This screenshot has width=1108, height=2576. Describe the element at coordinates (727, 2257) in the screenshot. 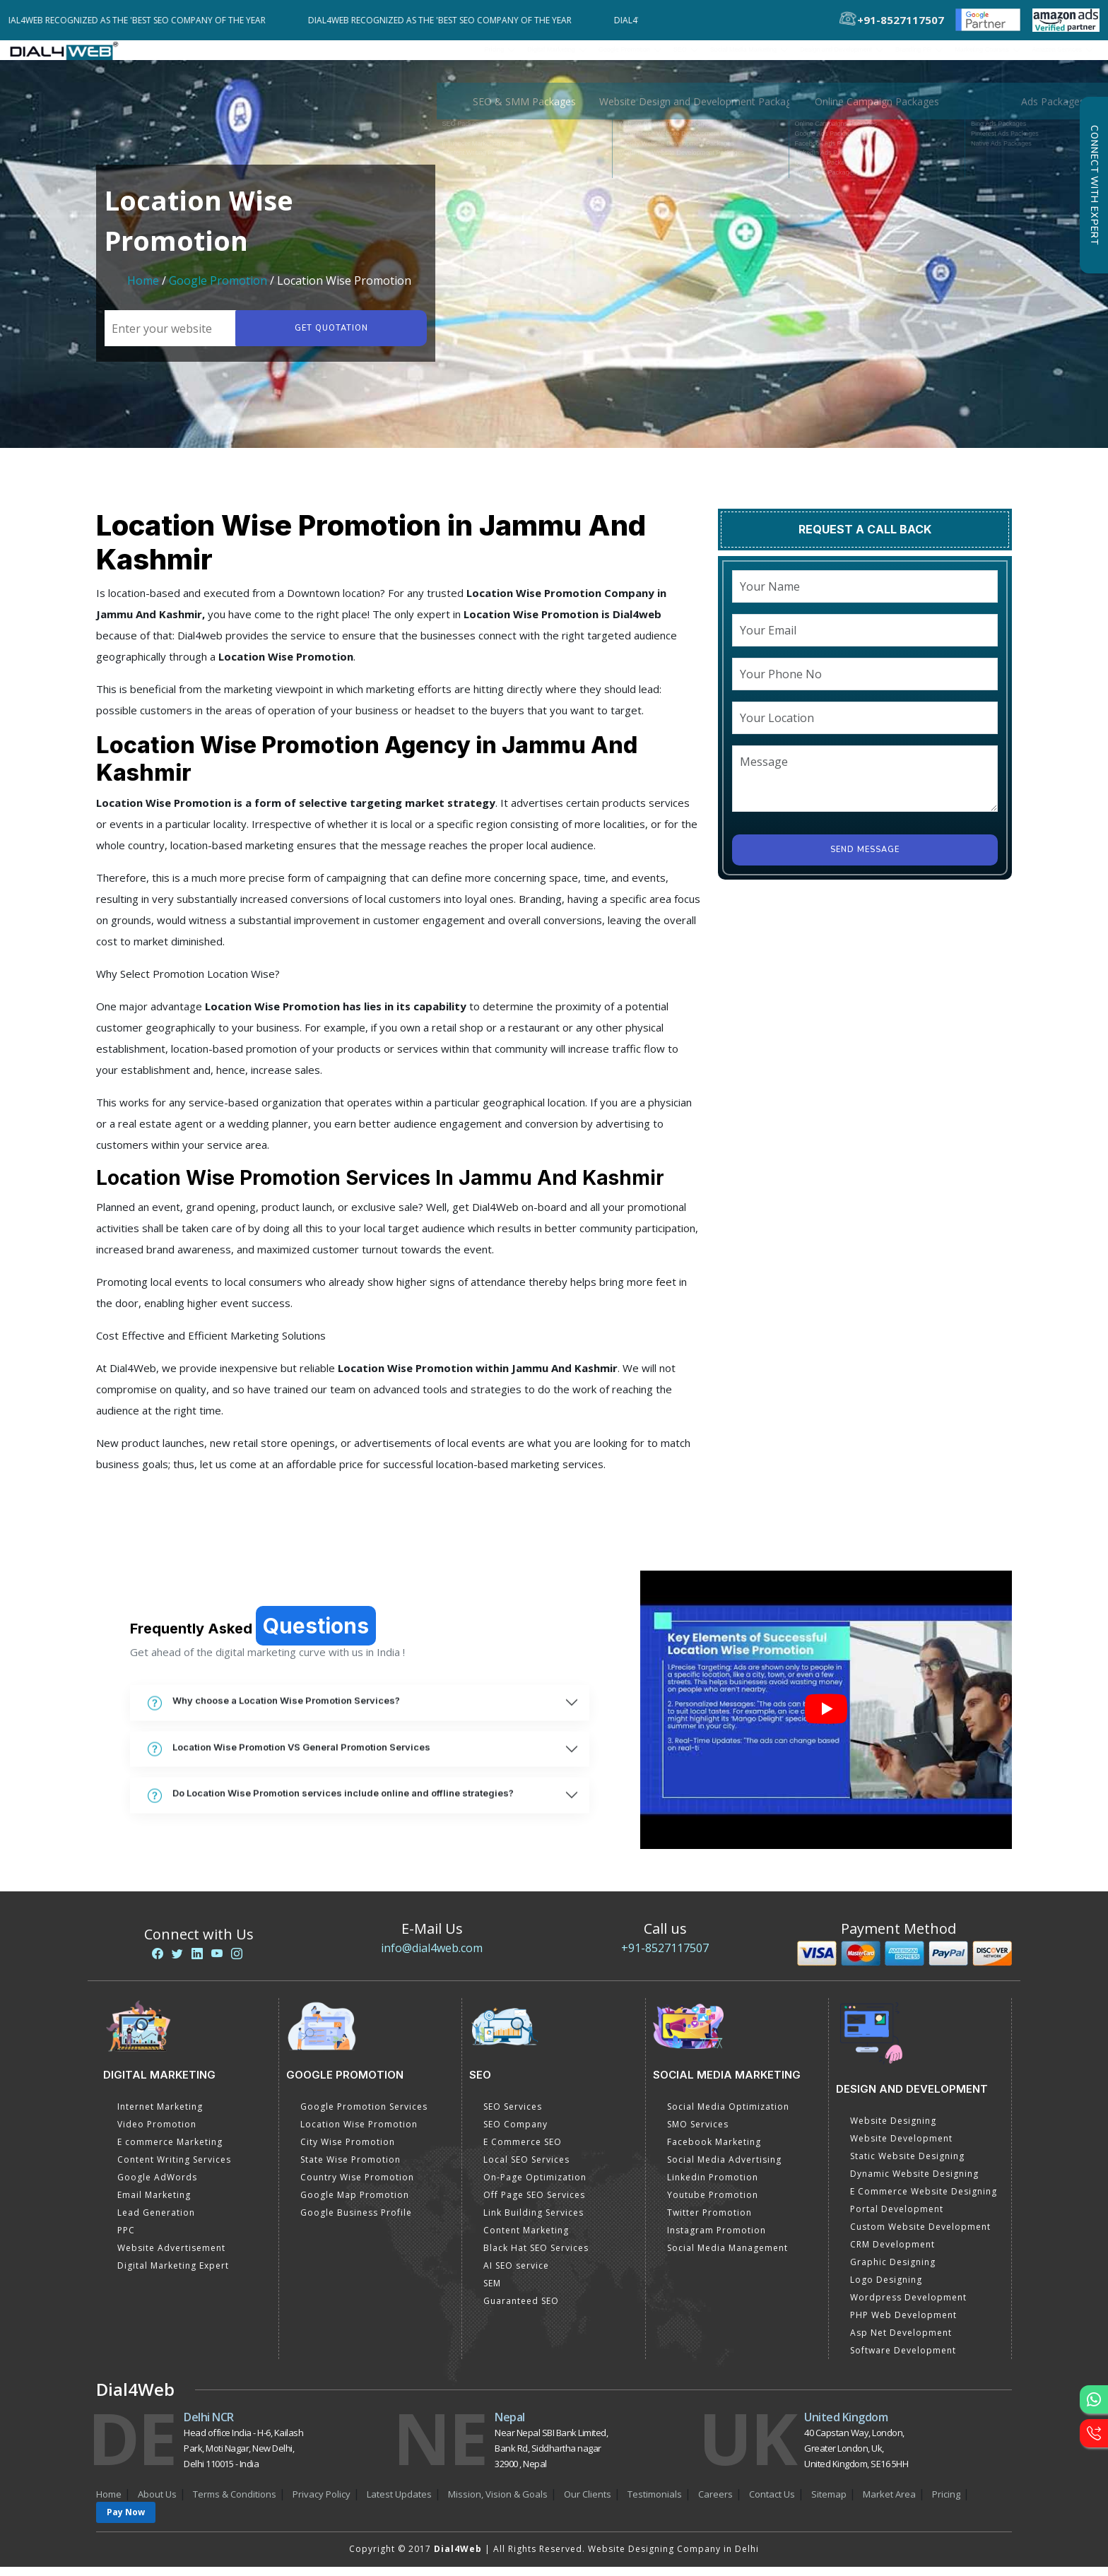

I see `Social Media Management` at that location.